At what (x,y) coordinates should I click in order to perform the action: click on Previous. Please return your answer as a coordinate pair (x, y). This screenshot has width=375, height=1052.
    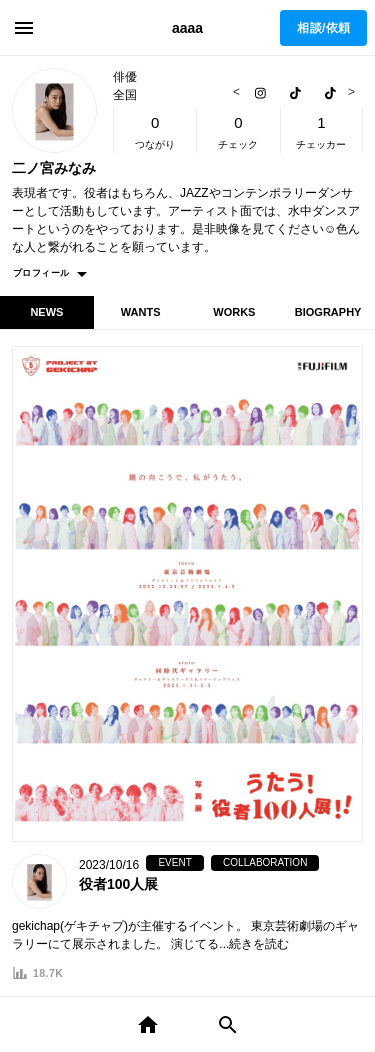
    Looking at the image, I should click on (239, 92).